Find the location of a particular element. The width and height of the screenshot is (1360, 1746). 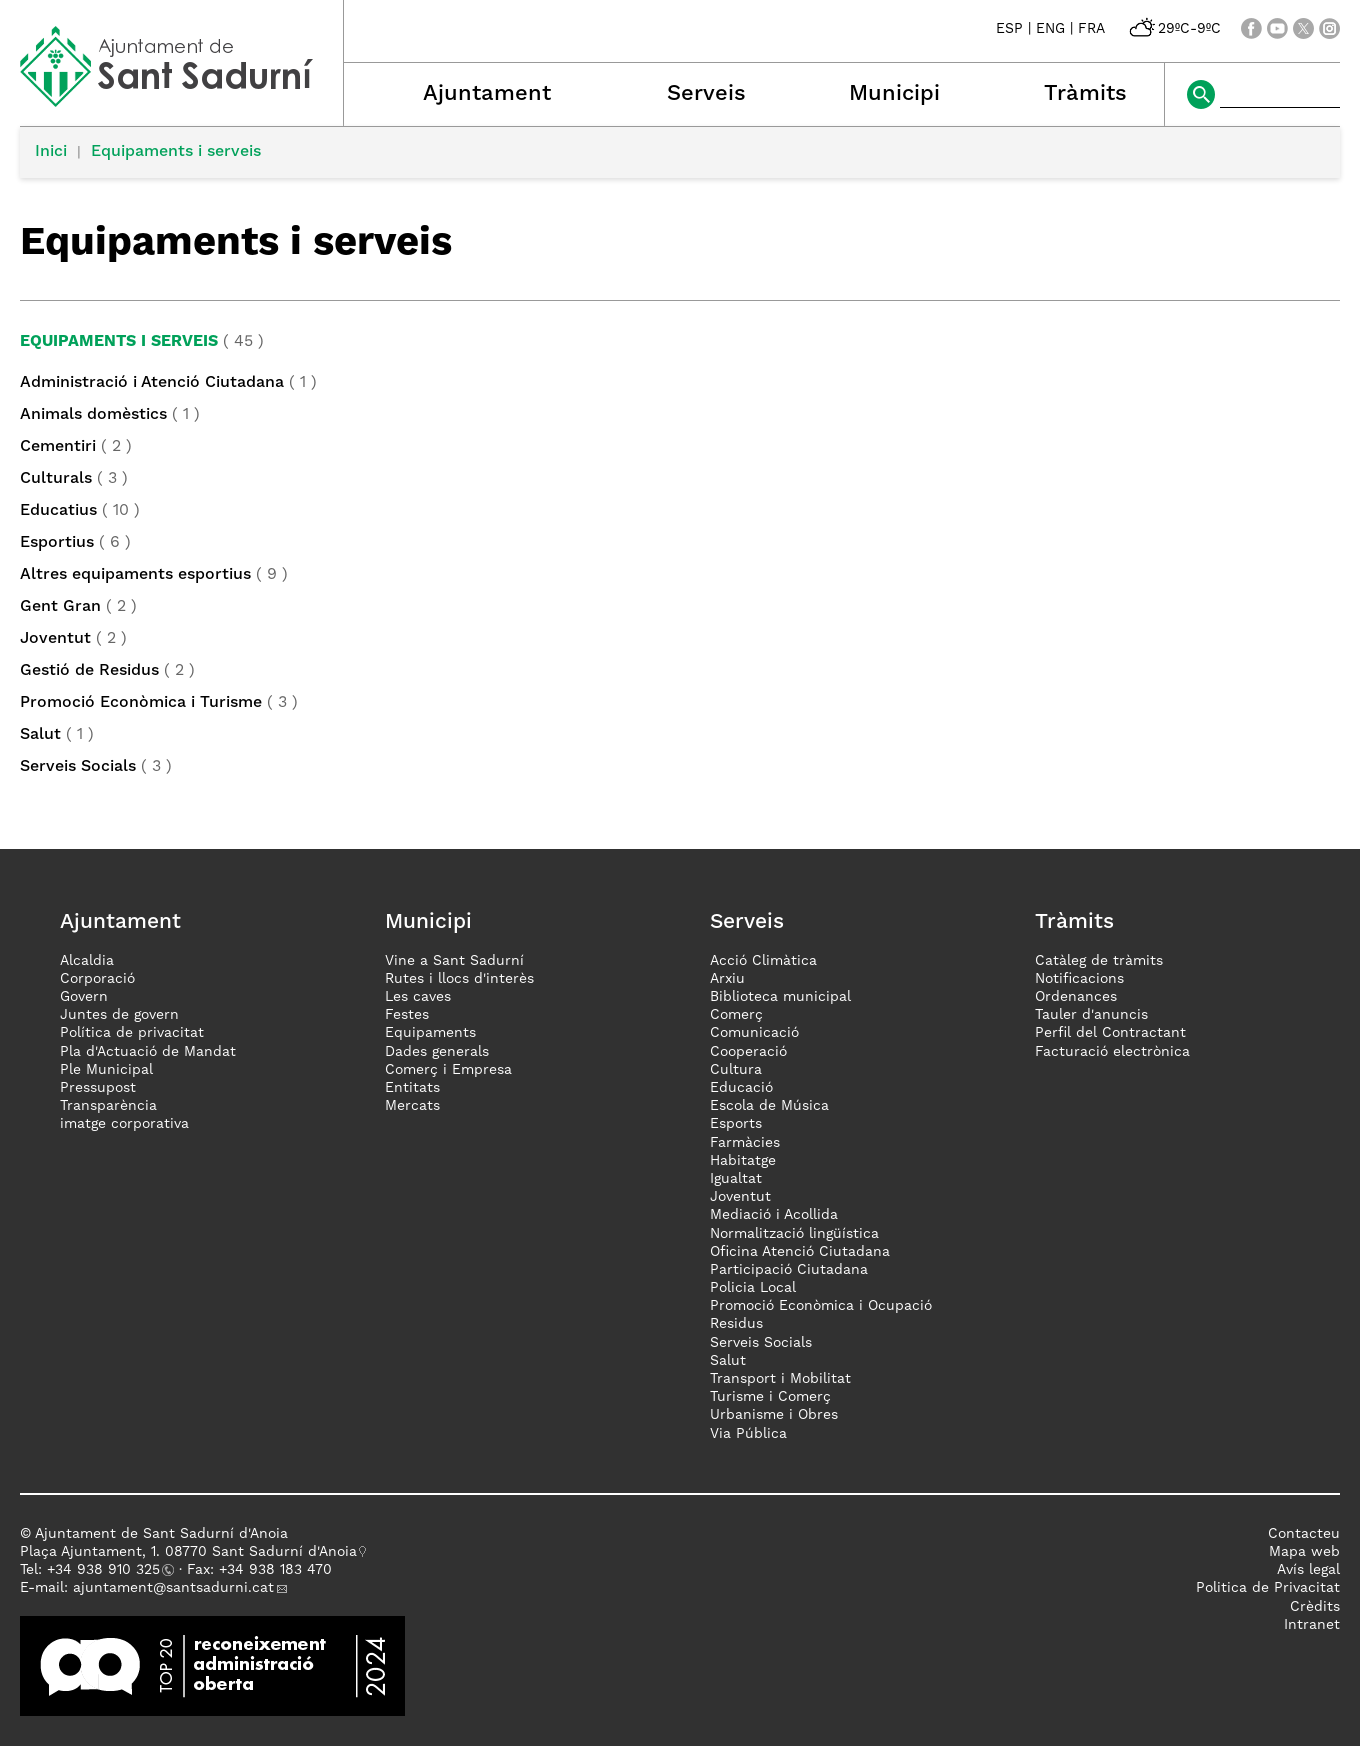

Culturals is located at coordinates (56, 479).